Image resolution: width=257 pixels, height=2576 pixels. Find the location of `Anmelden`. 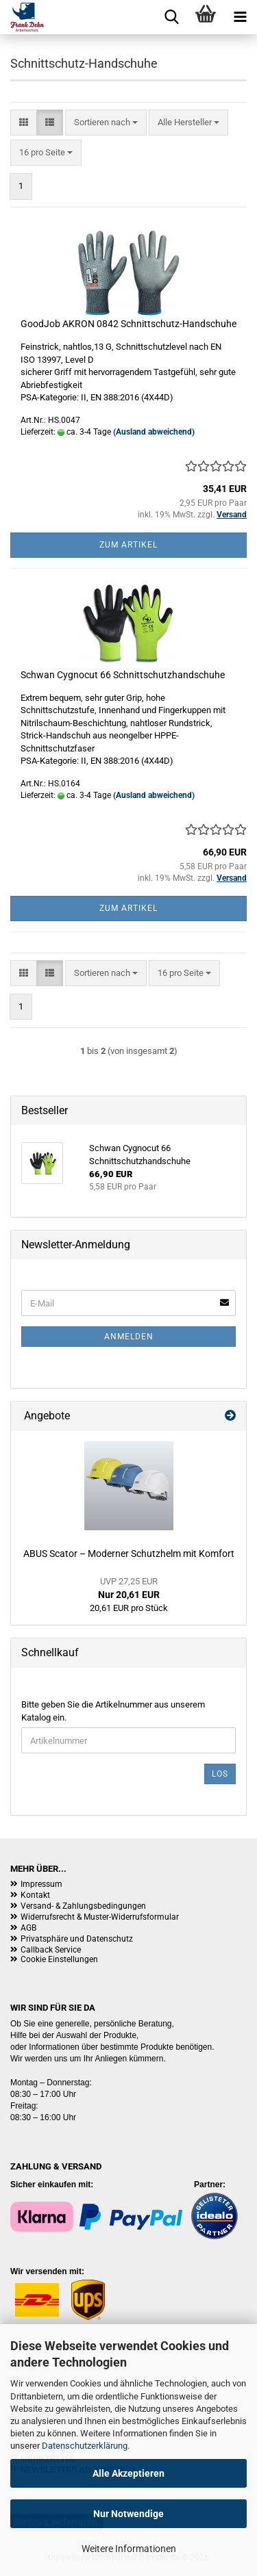

Anmelden is located at coordinates (129, 1336).